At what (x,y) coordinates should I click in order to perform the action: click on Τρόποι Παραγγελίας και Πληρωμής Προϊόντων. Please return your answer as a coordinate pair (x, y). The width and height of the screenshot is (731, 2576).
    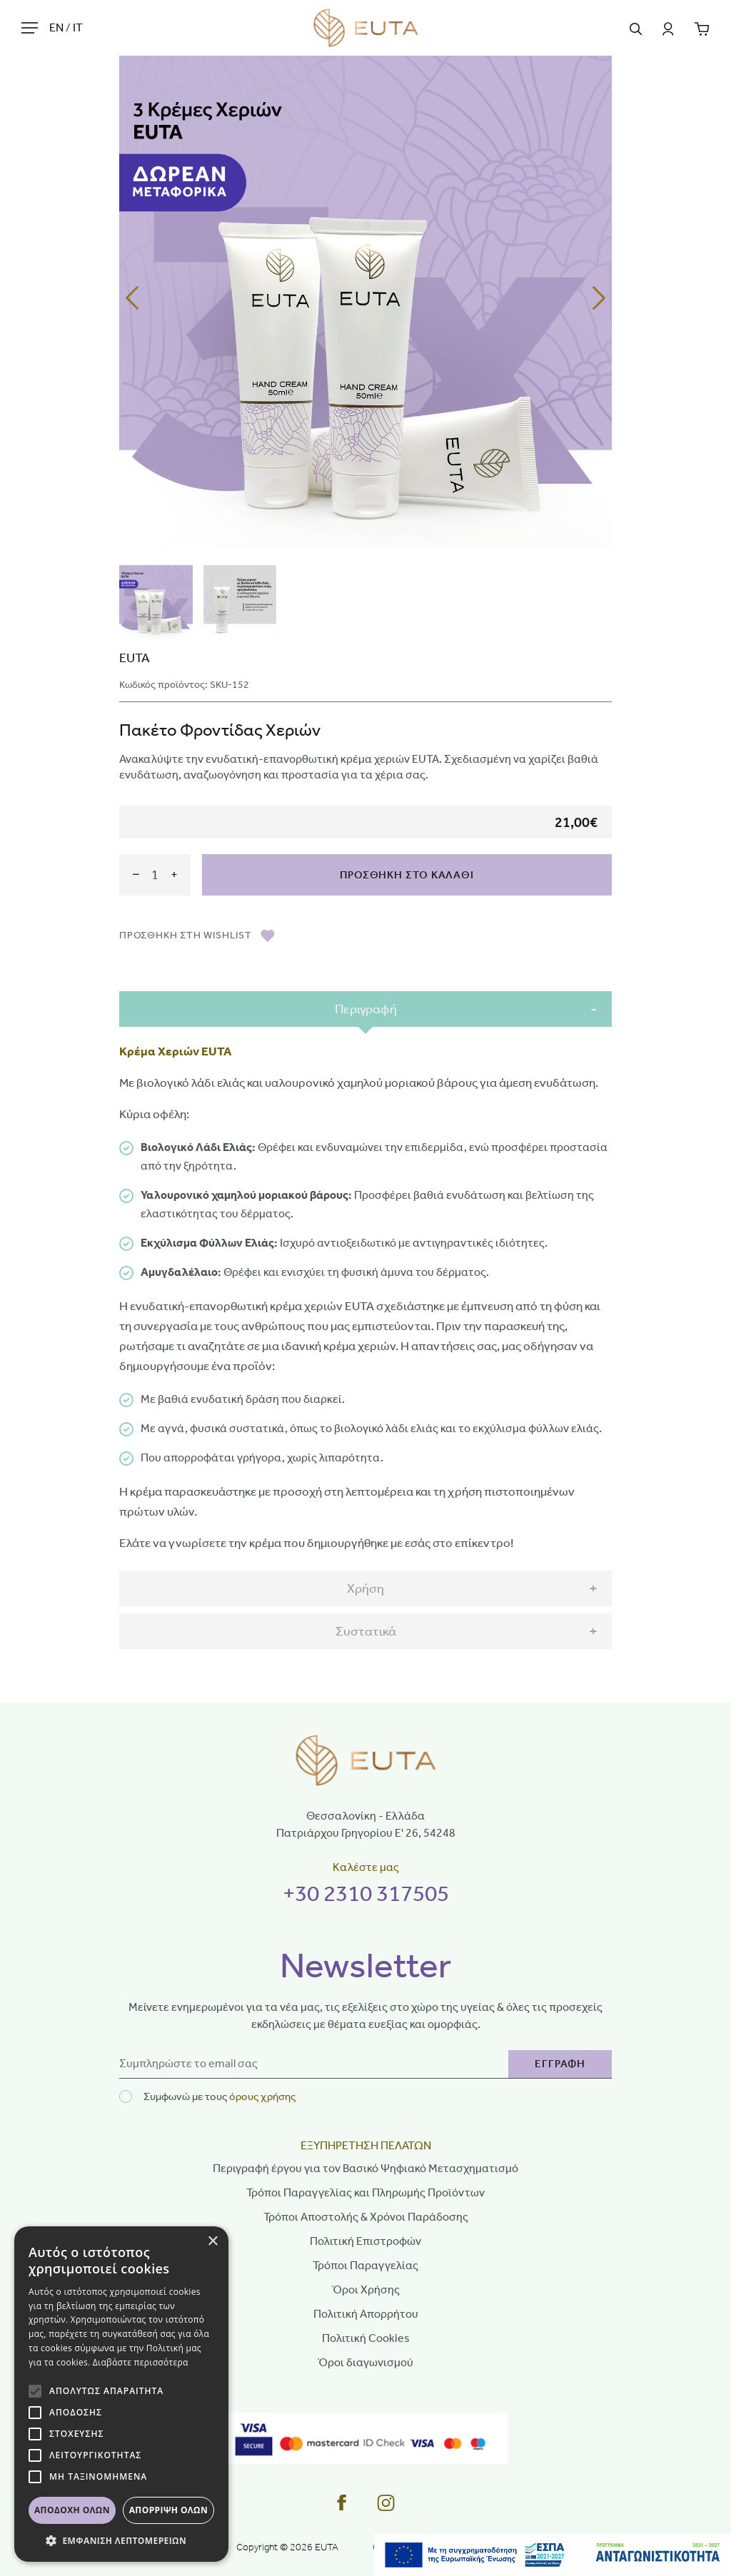
    Looking at the image, I should click on (365, 2192).